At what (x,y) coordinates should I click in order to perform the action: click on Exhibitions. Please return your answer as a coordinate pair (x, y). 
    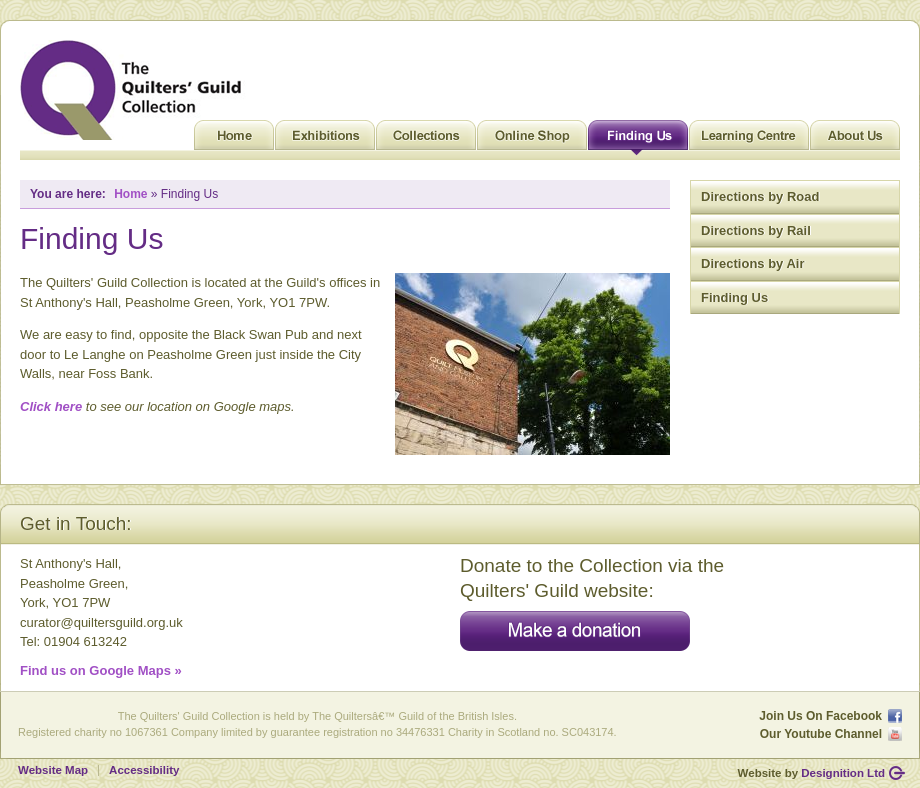
    Looking at the image, I should click on (325, 140).